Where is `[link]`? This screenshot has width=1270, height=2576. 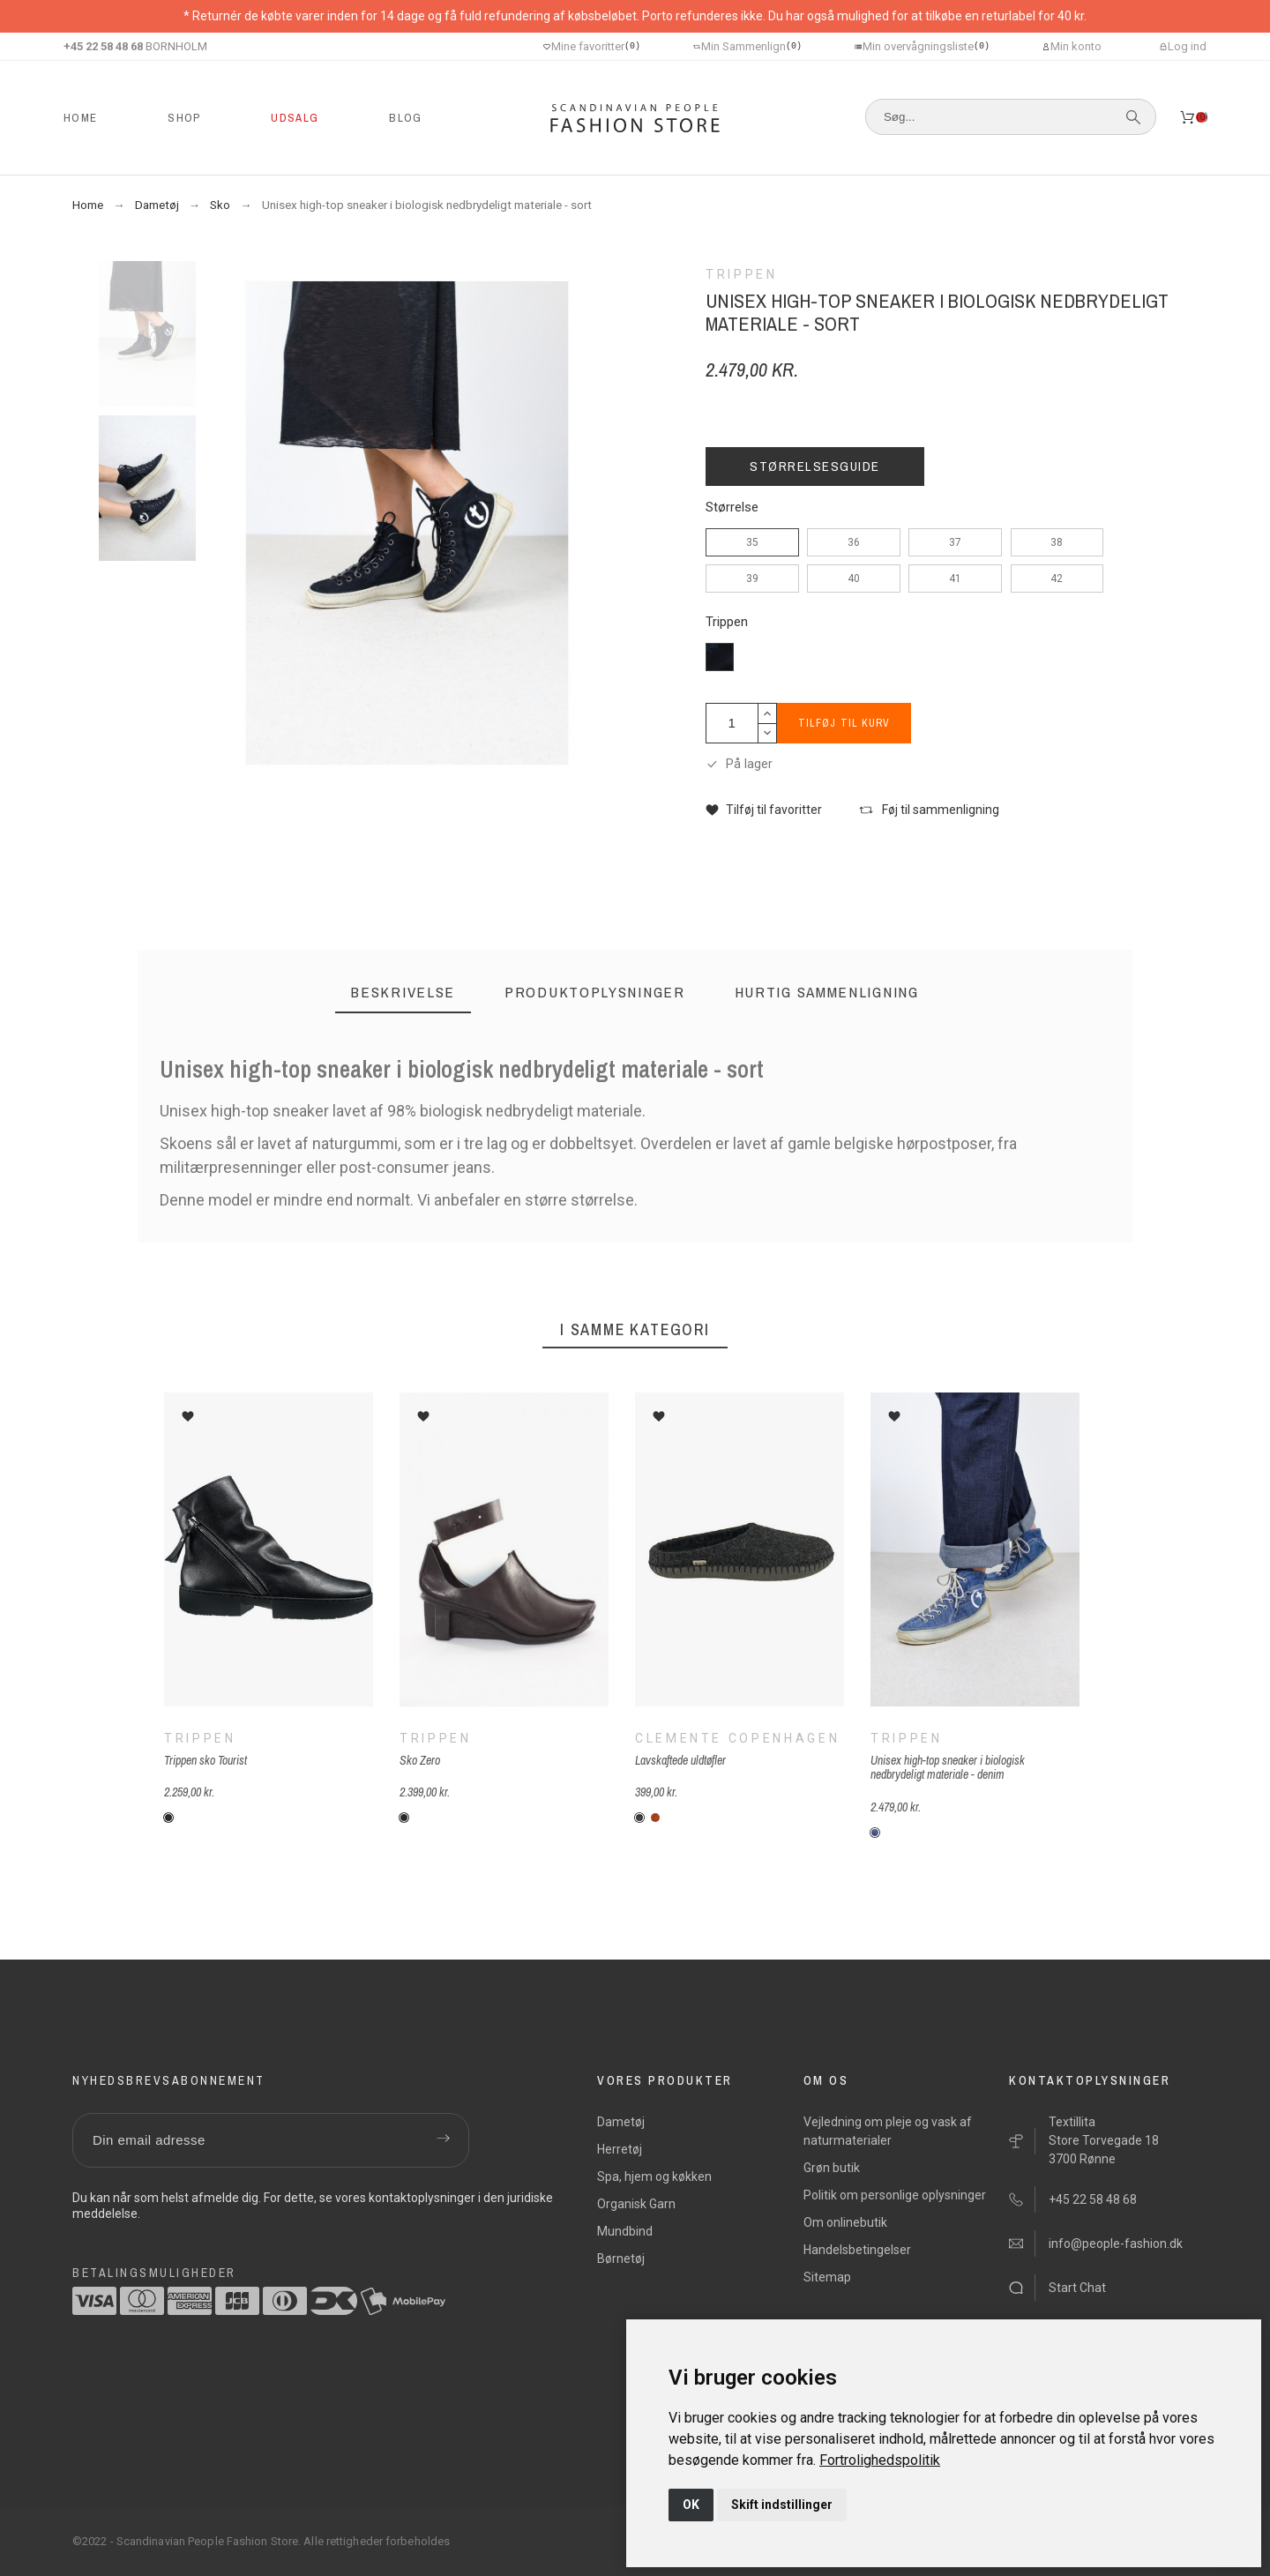
[link] is located at coordinates (879, 2460).